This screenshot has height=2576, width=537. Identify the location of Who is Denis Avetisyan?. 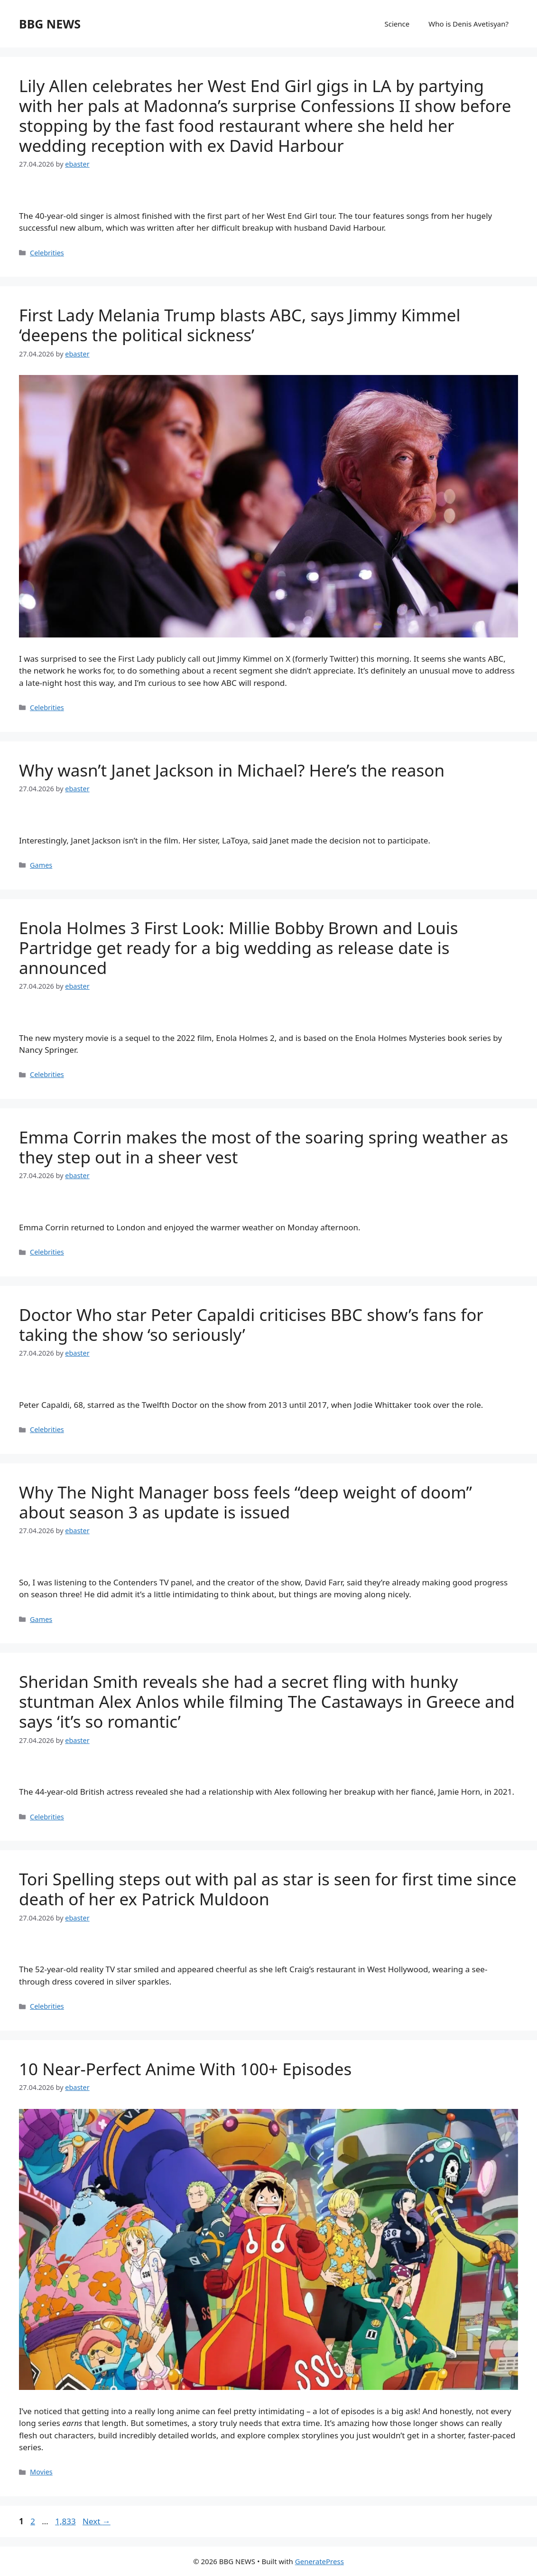
(468, 23).